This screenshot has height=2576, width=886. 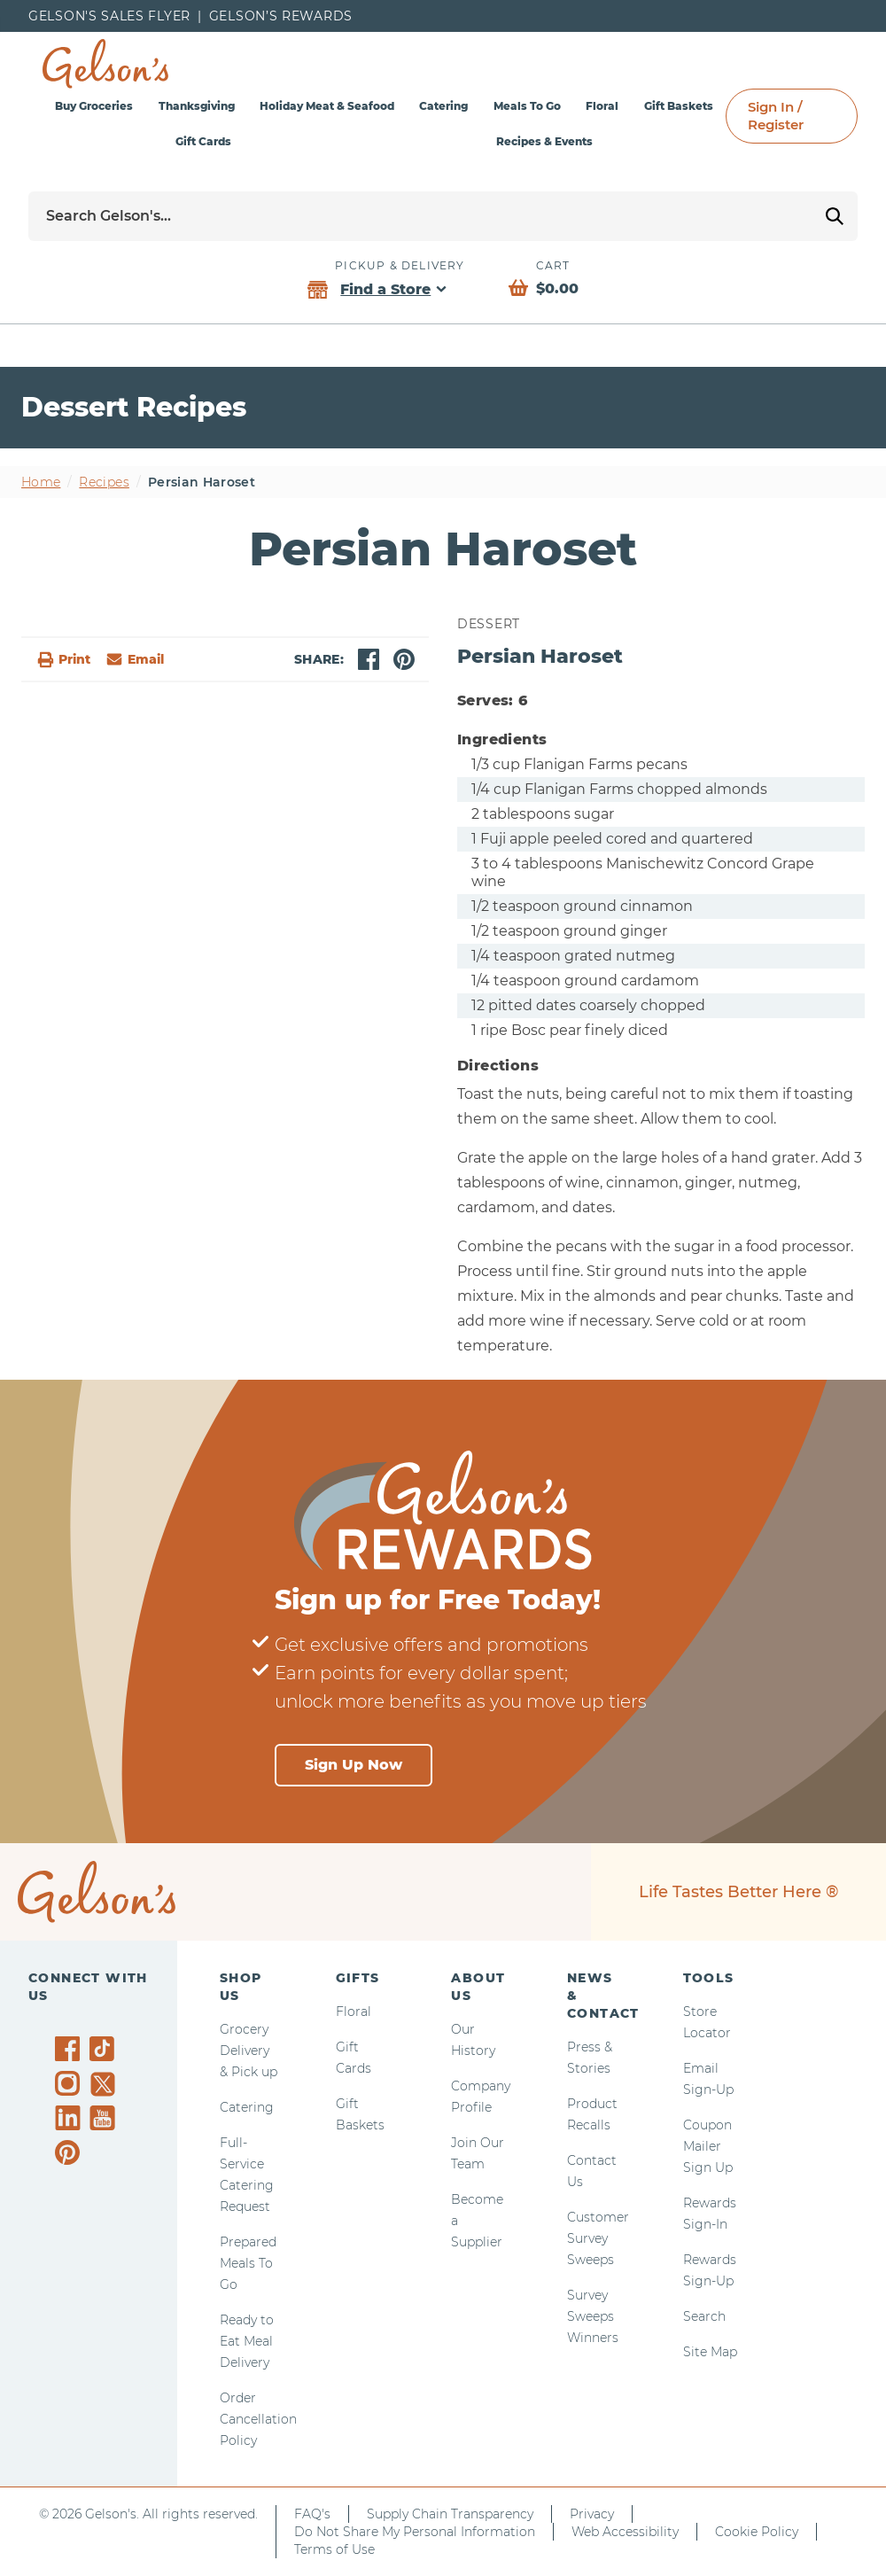 I want to click on Floral, so click(x=602, y=106).